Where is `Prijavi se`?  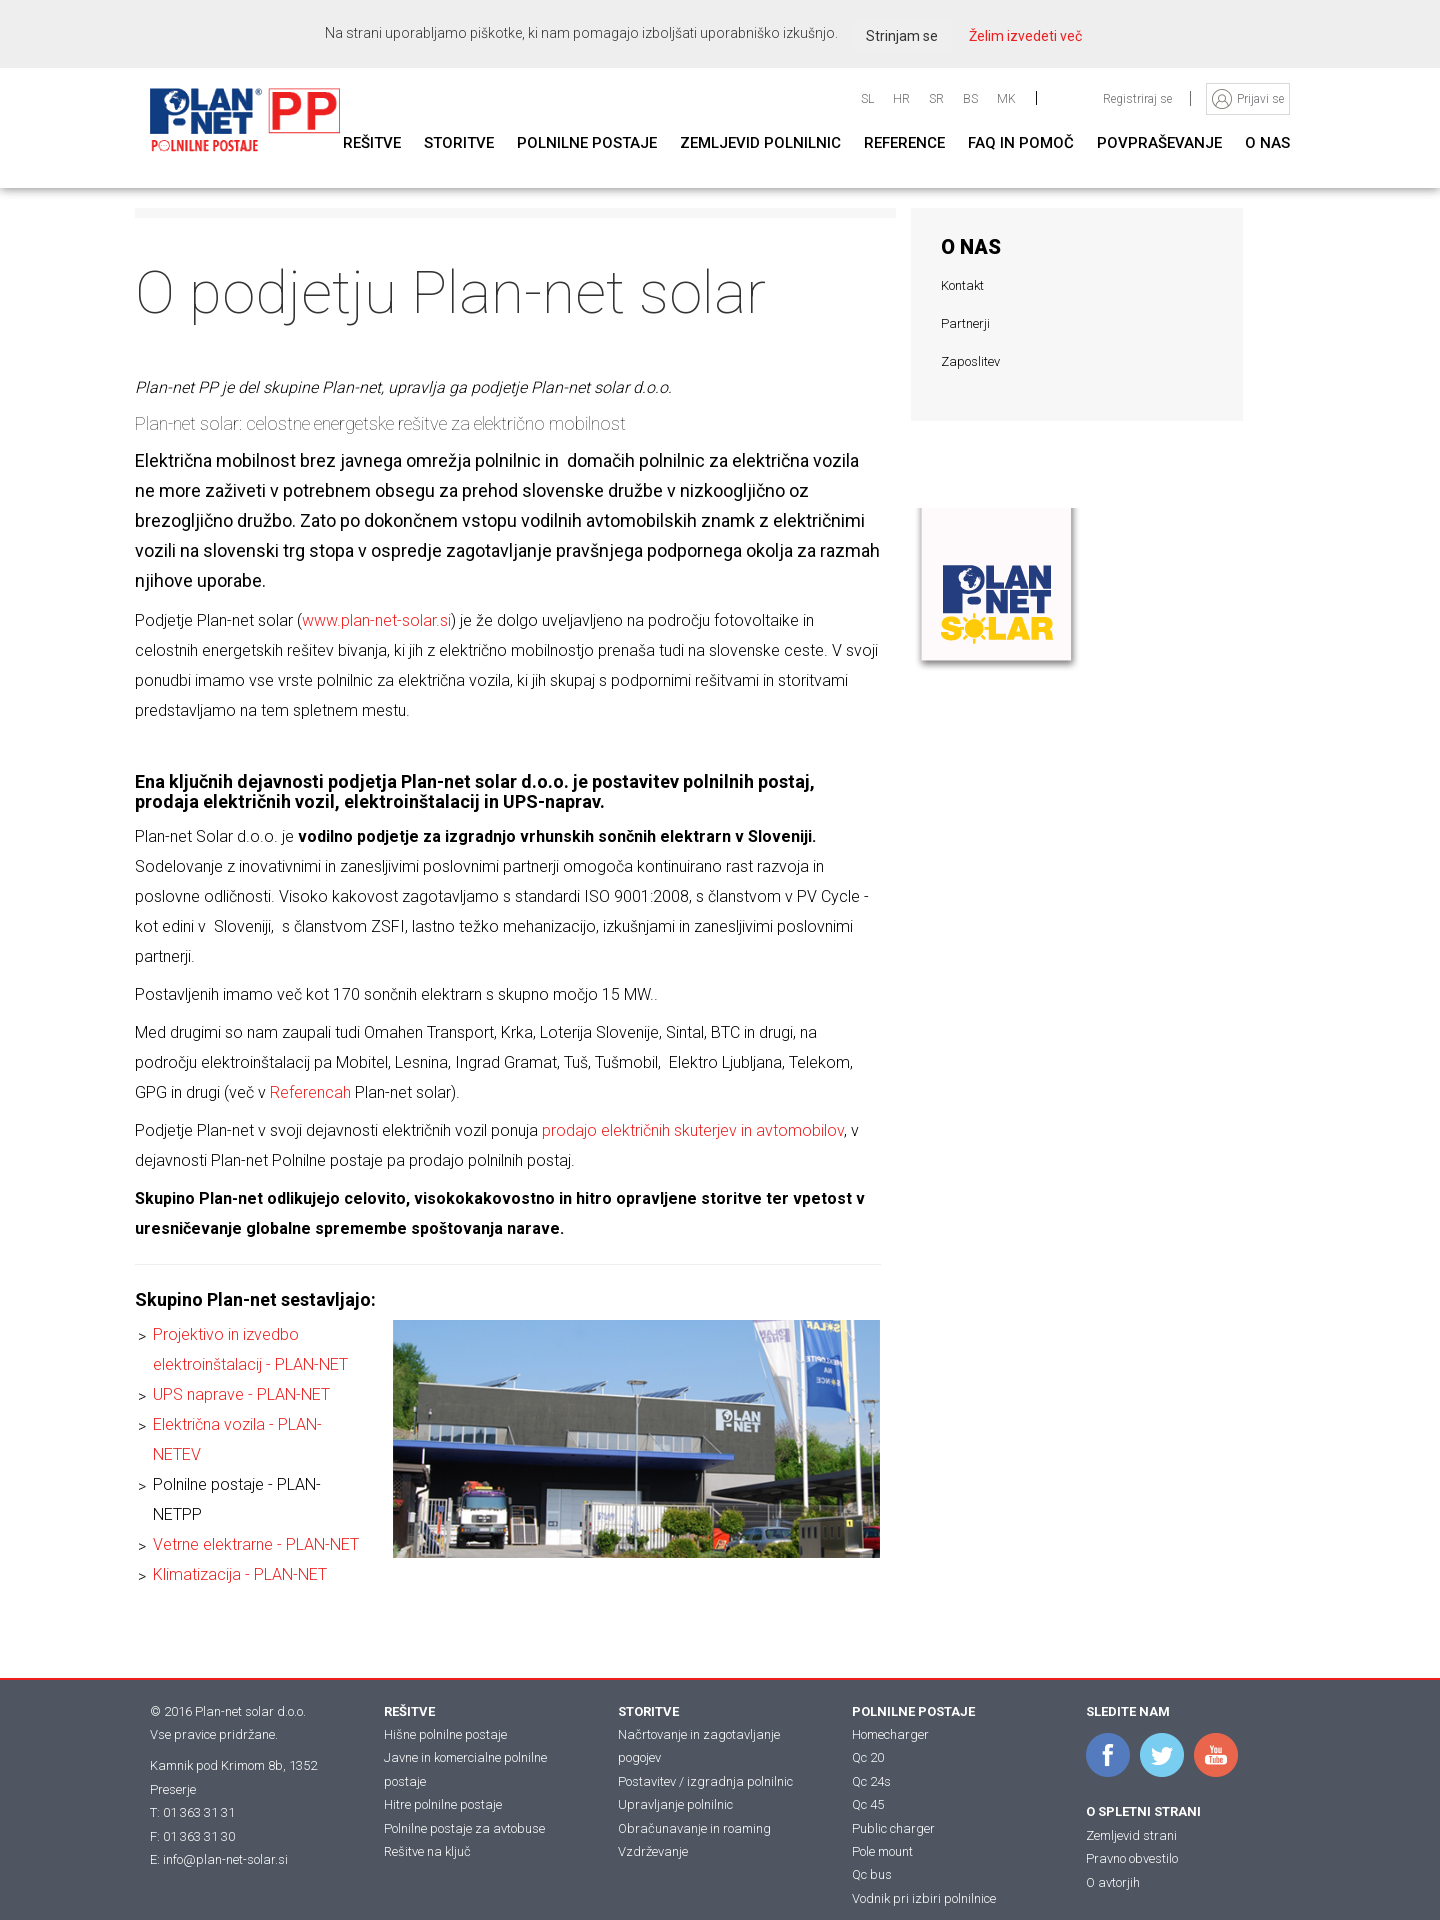
Prijavi se is located at coordinates (1260, 99).